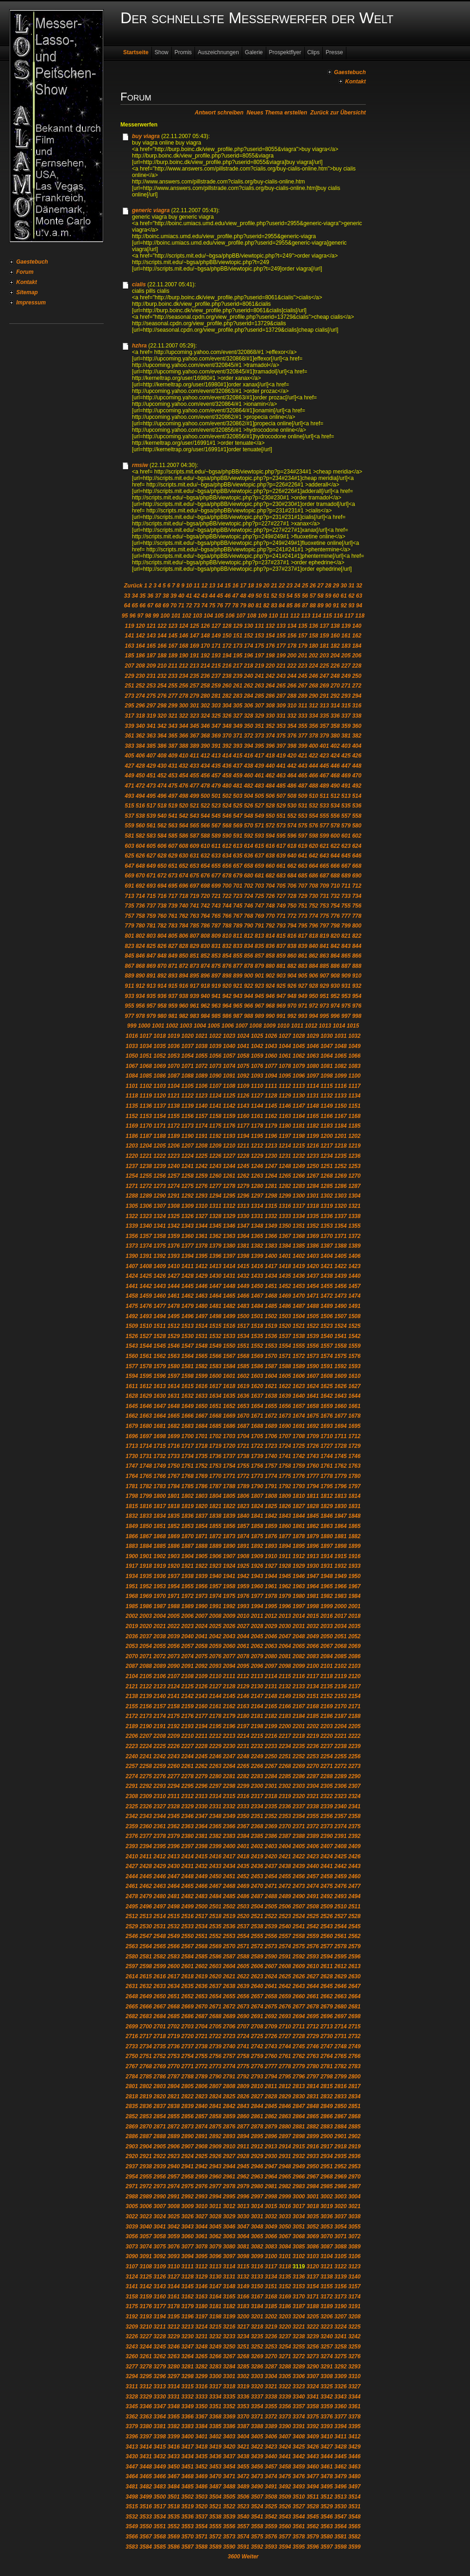  Describe the element at coordinates (187, 1796) in the screenshot. I see `2312` at that location.